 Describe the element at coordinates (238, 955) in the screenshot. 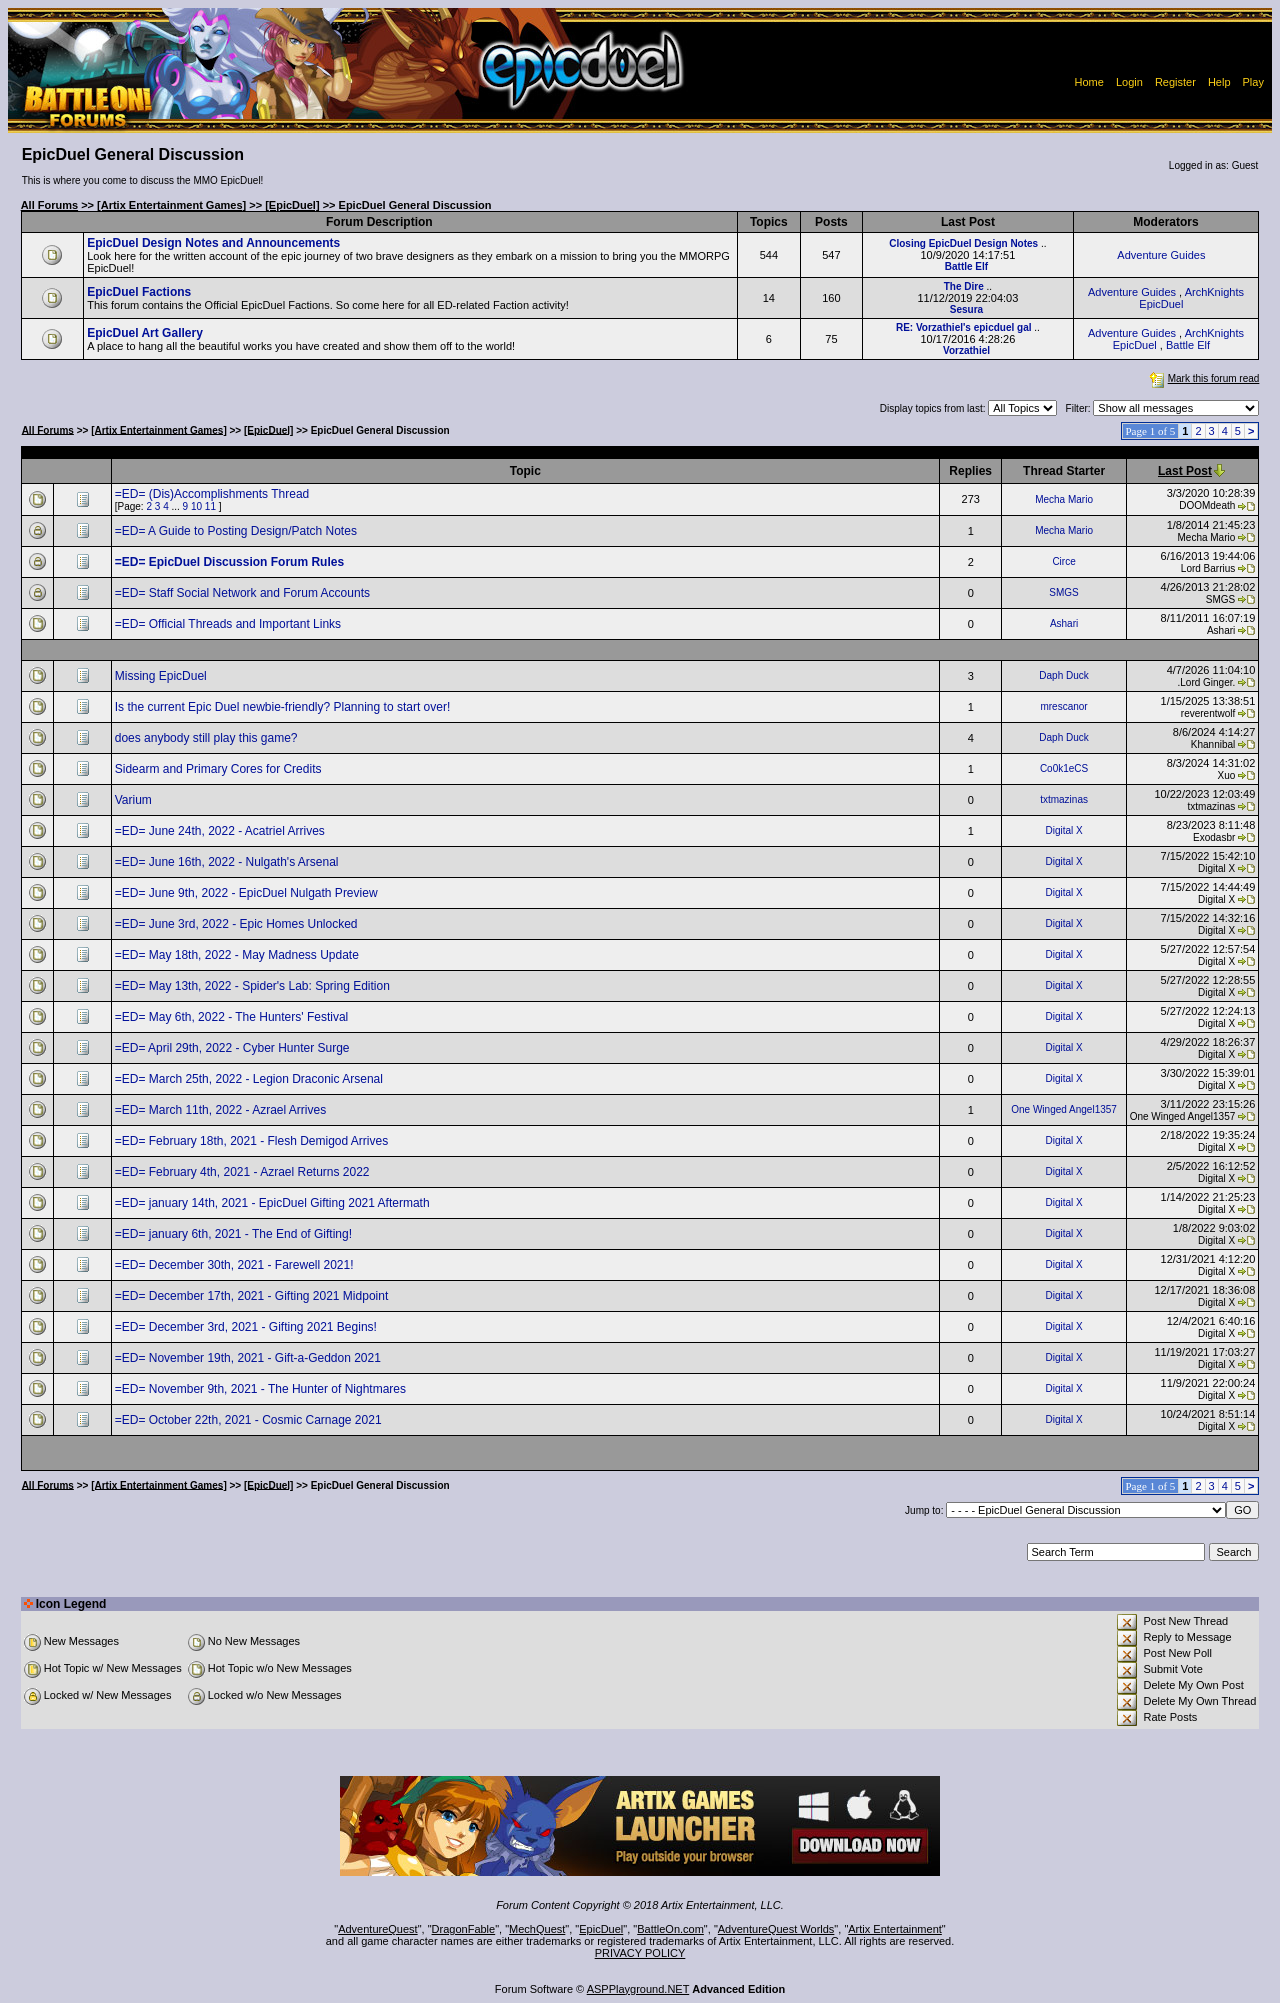

I see `=ED= May 18th, 2022 - May Madness Update` at that location.